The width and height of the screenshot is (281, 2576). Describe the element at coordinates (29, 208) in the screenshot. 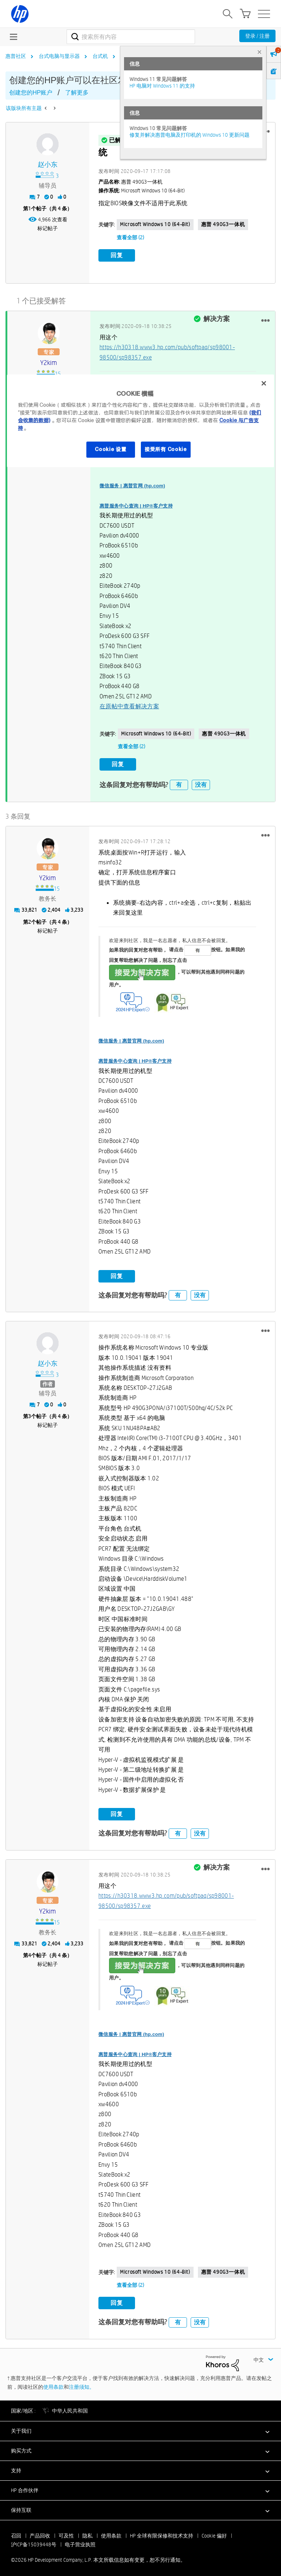

I see `1 [第1个帖子（共 4 条）]` at that location.